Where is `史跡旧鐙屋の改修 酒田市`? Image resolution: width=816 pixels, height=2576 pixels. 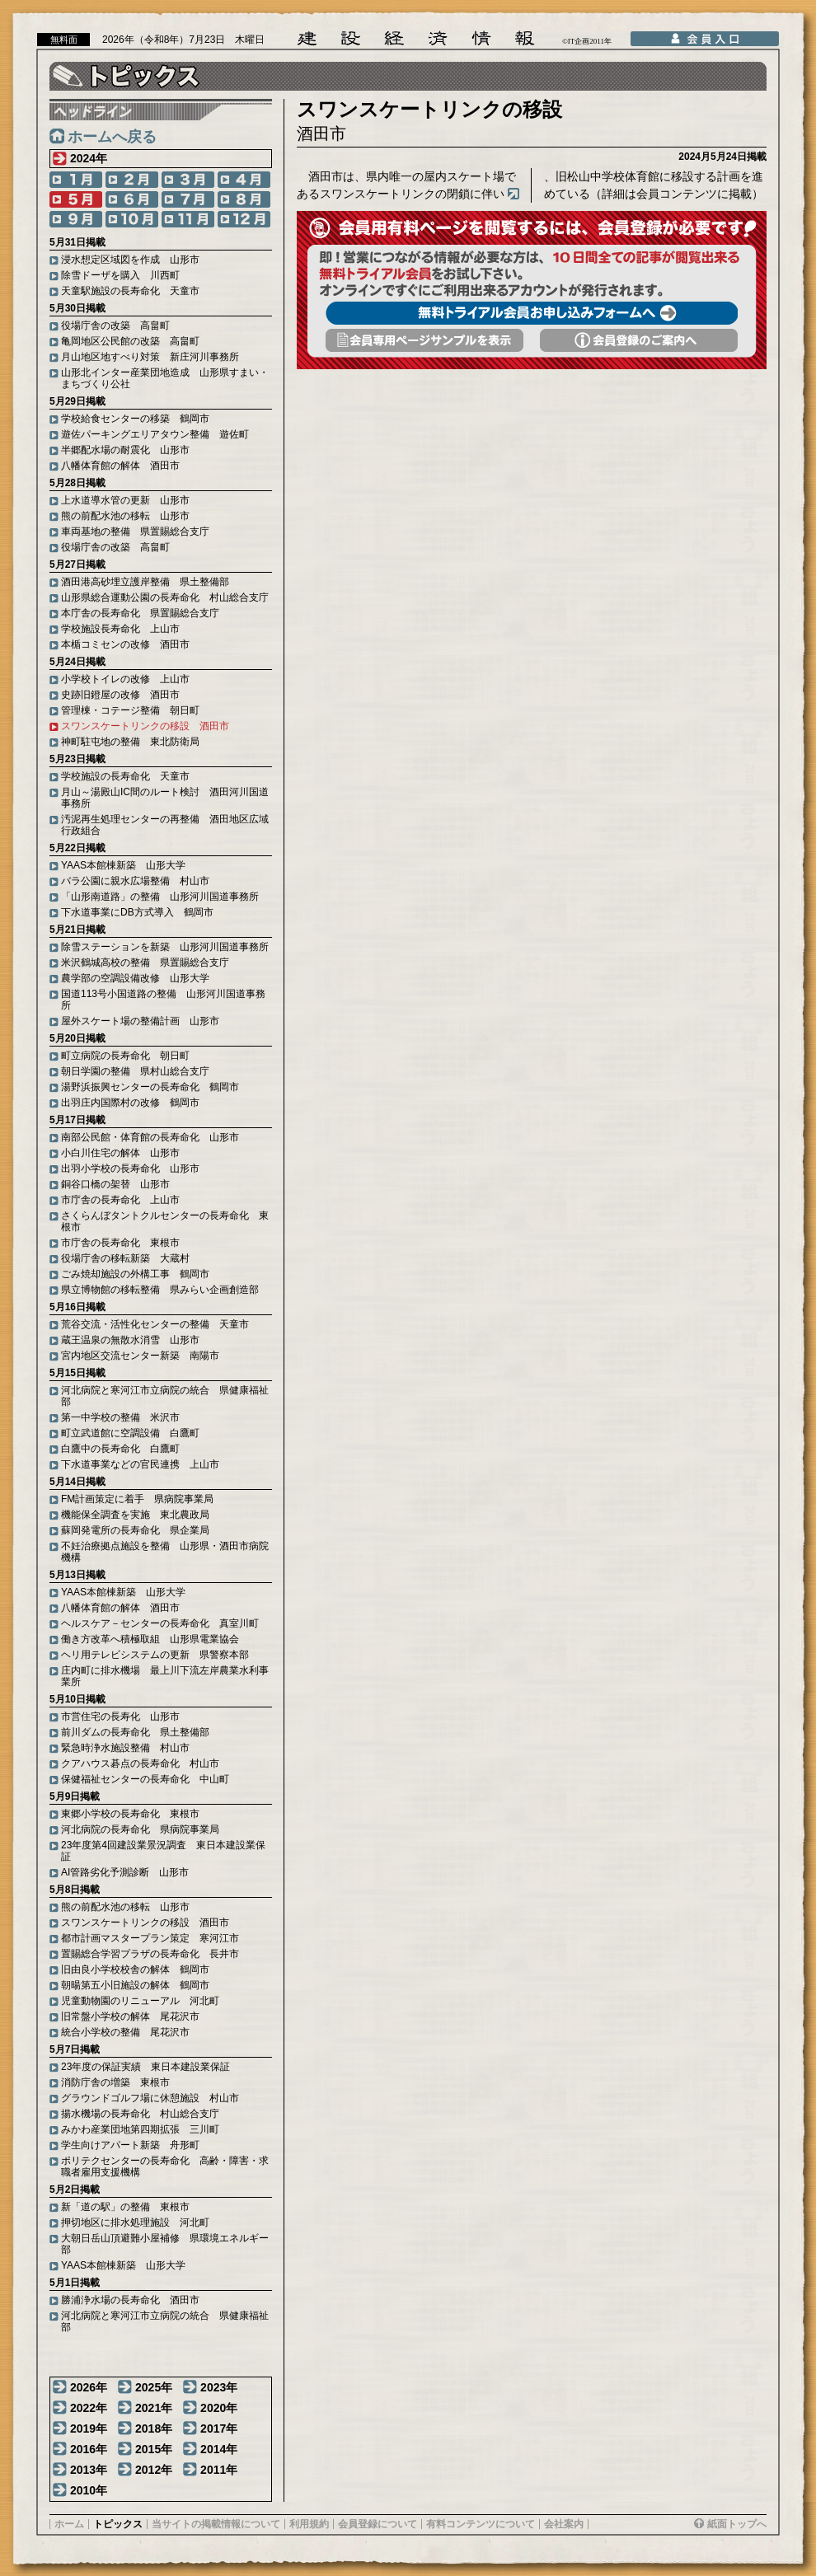
史跡旧鐙屋の改修 酒田市 is located at coordinates (120, 694).